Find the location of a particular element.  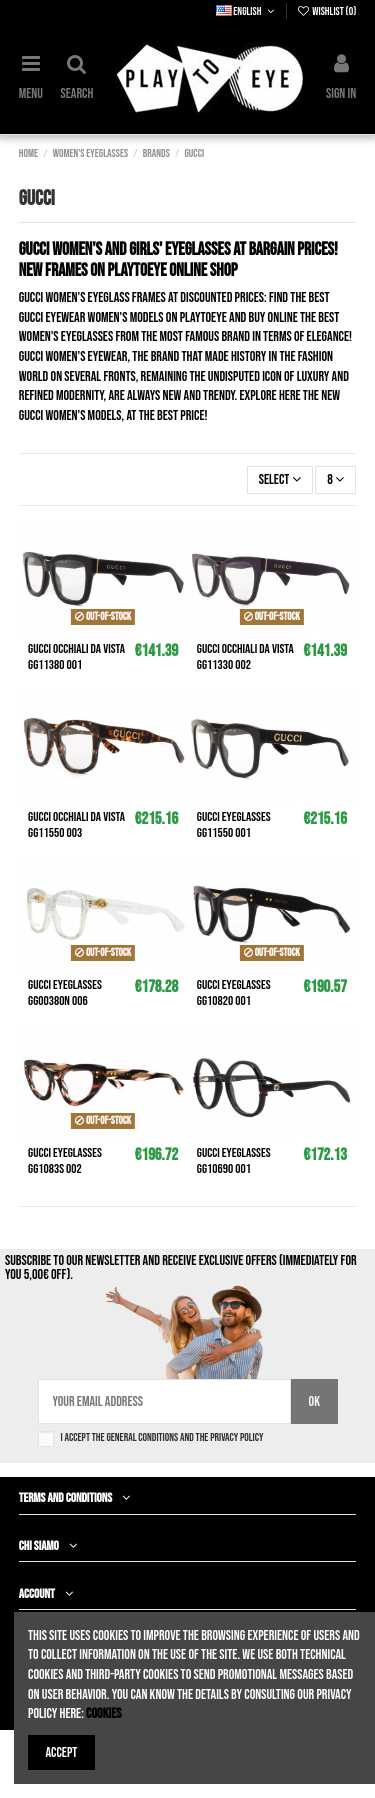

GUCCI Occhiali da vista GG1155O 003 is located at coordinates (76, 825).